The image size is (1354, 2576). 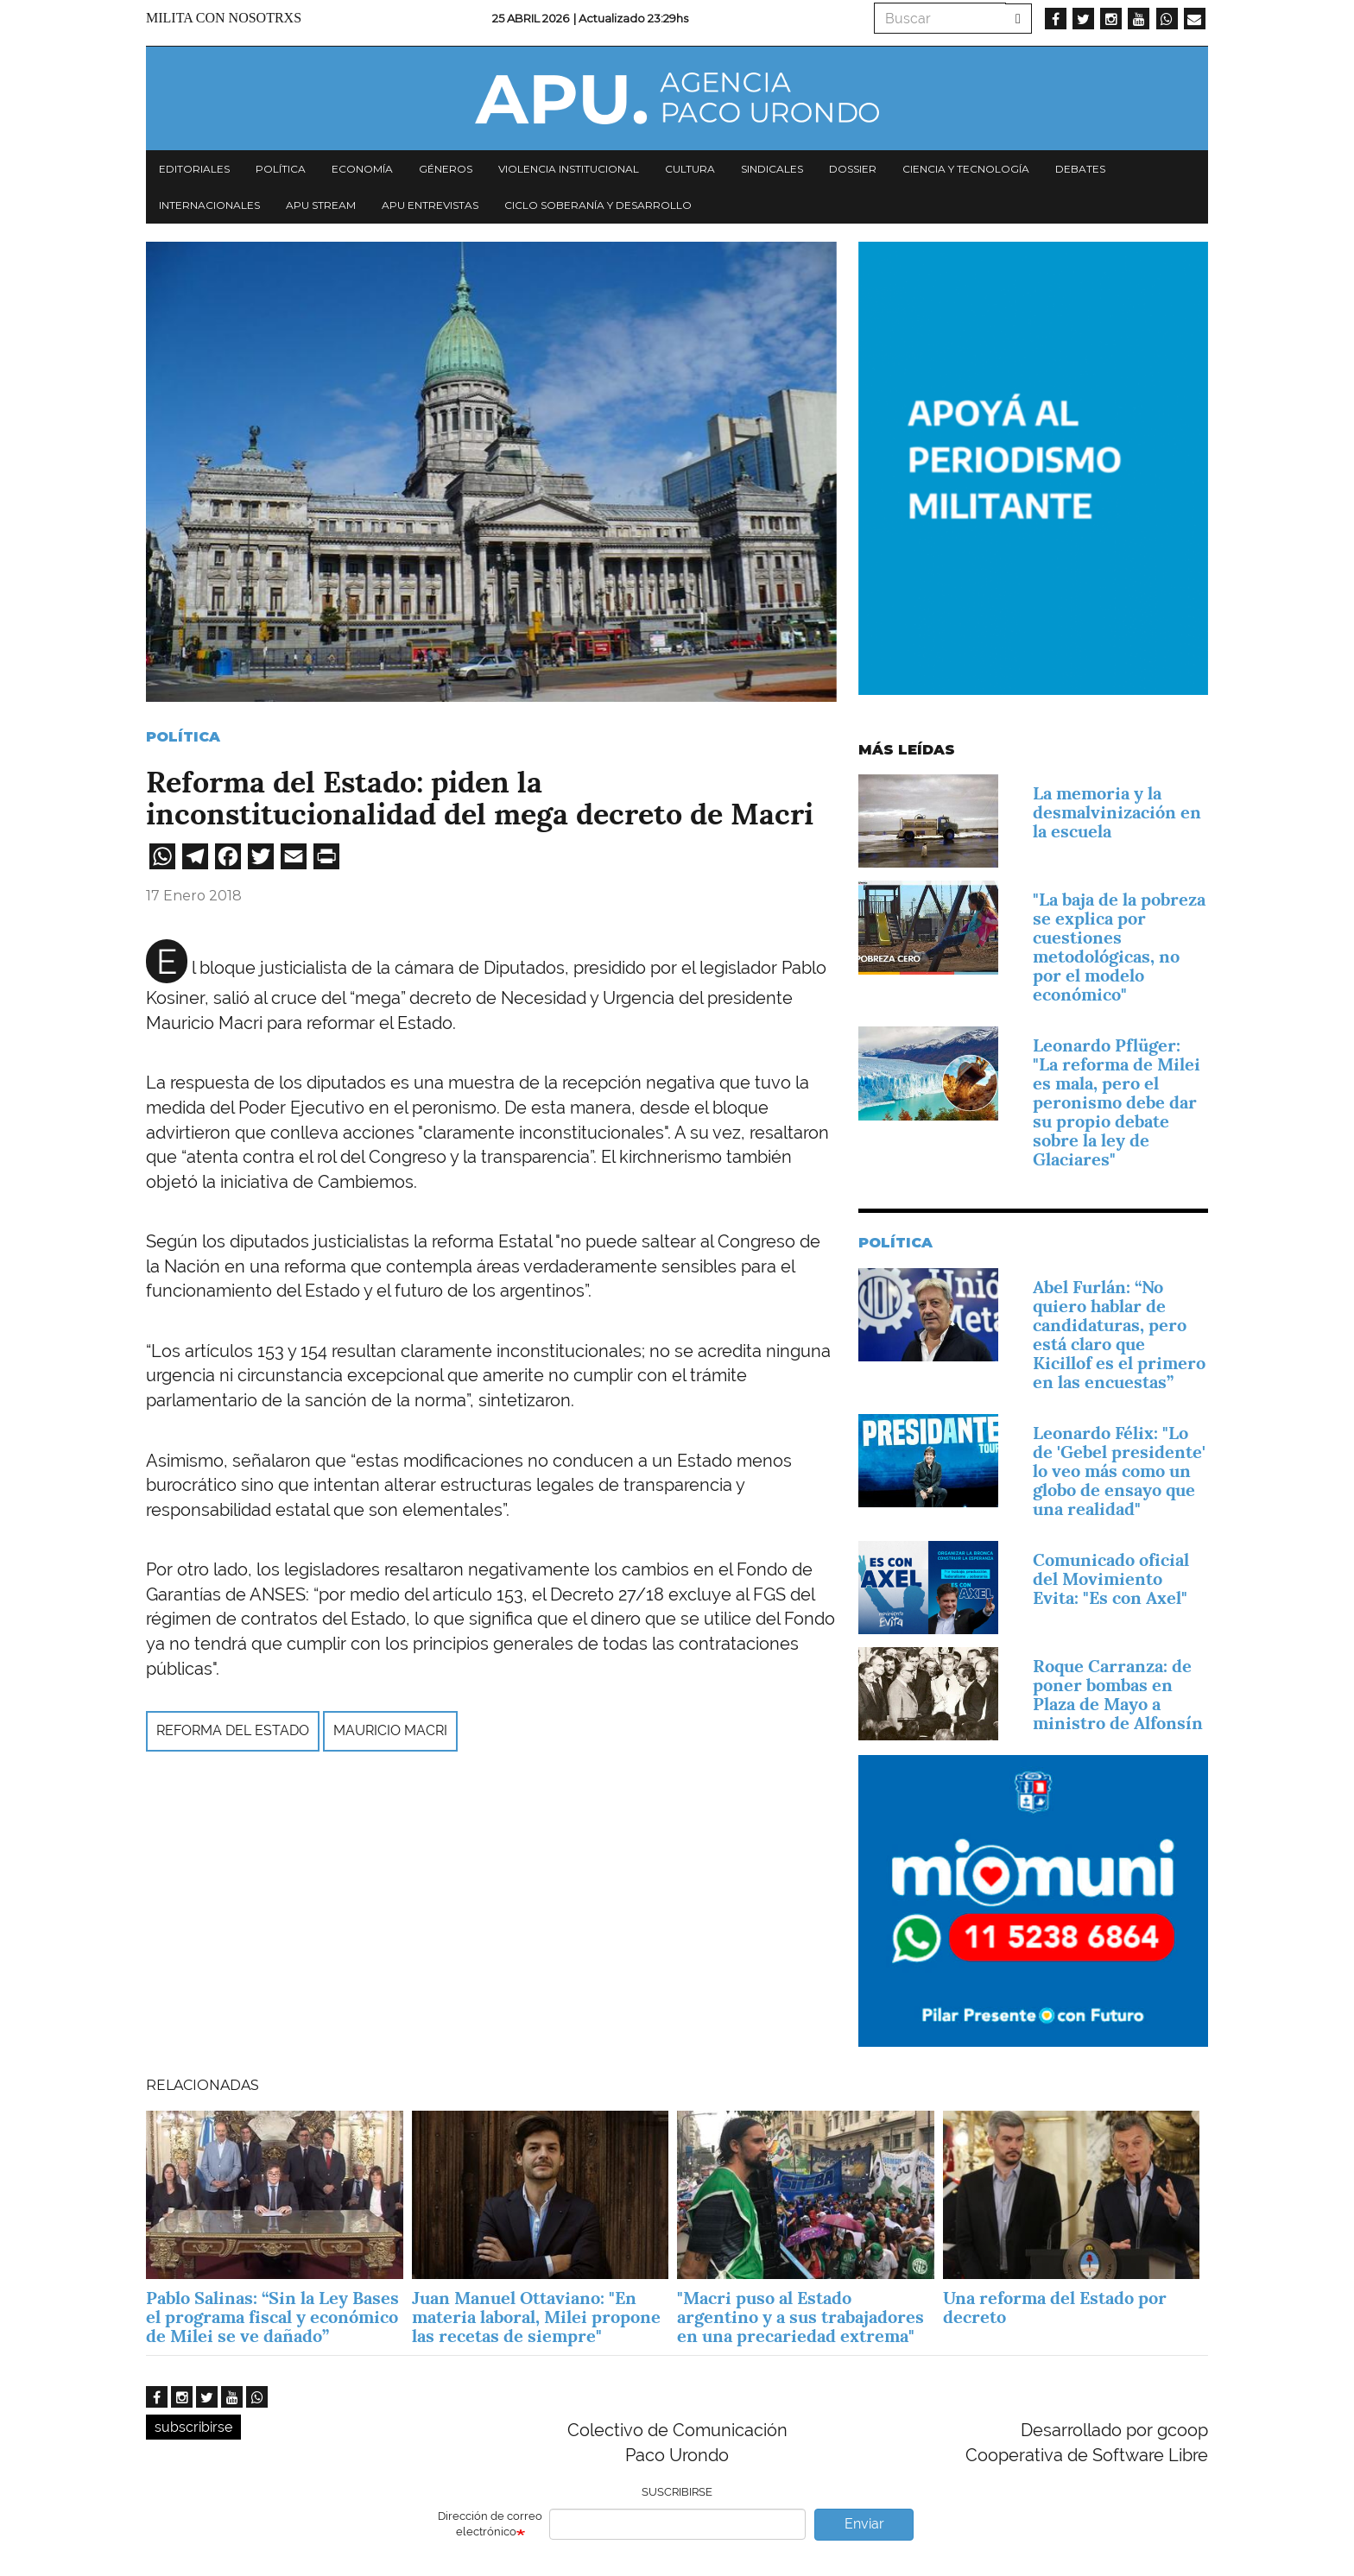 I want to click on Abel Furlán: “No quiero hablar de candidaturas, pero está claro que Kicillof es el primero en las encuestas”, so click(x=1119, y=1334).